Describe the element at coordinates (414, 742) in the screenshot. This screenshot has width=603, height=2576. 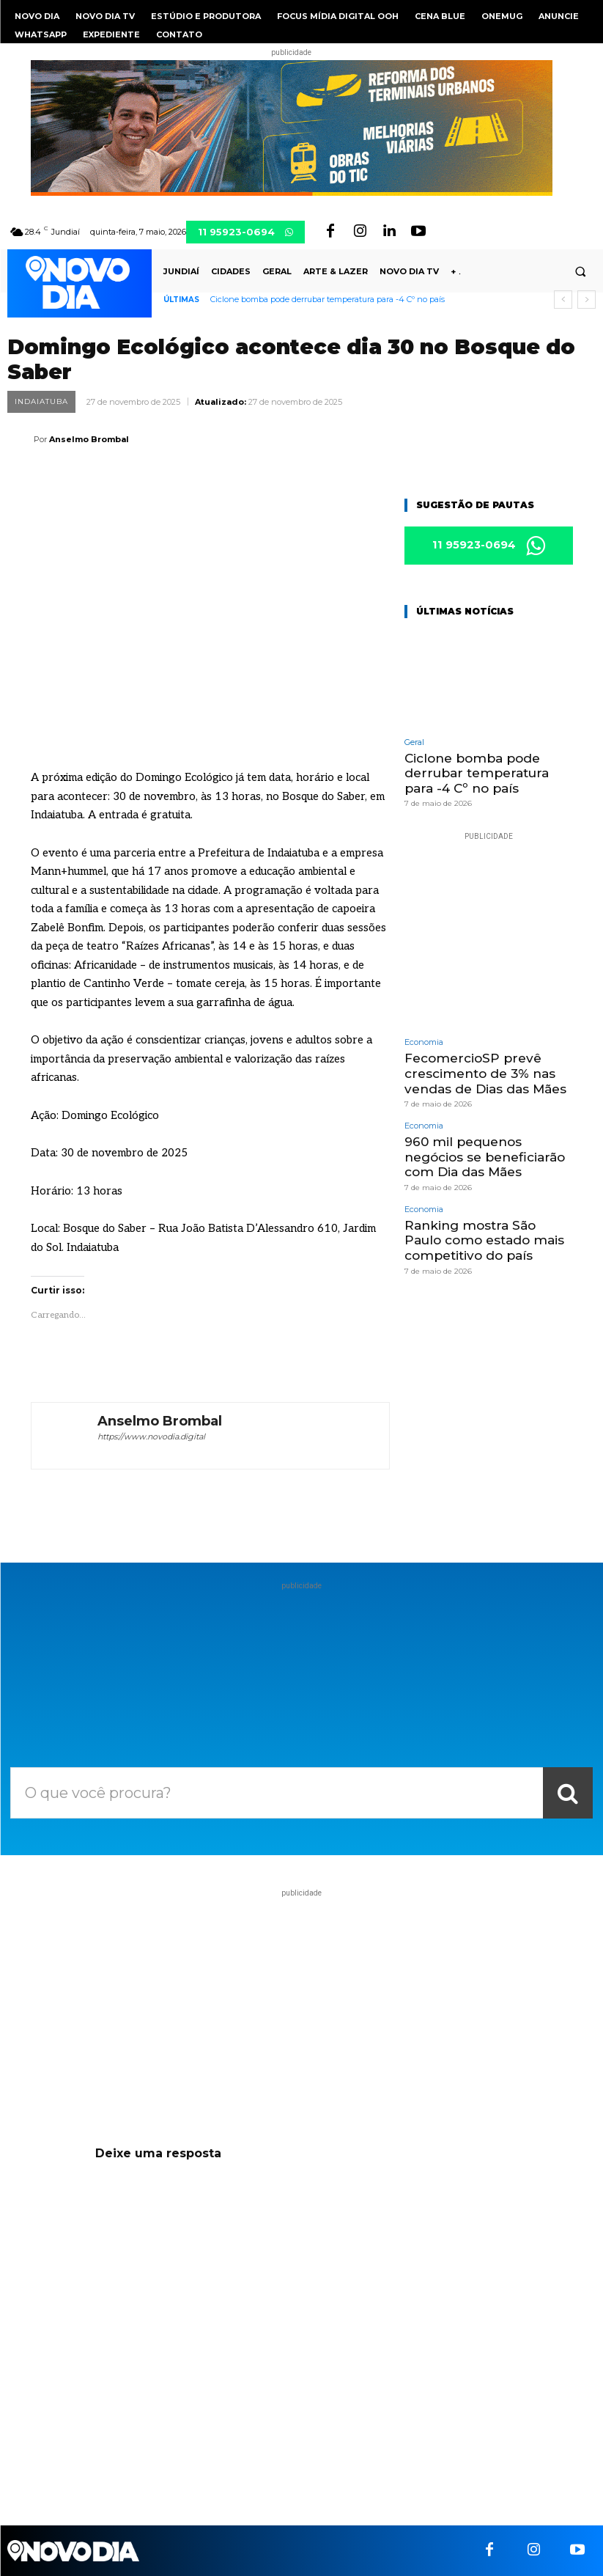
I see `Geral` at that location.